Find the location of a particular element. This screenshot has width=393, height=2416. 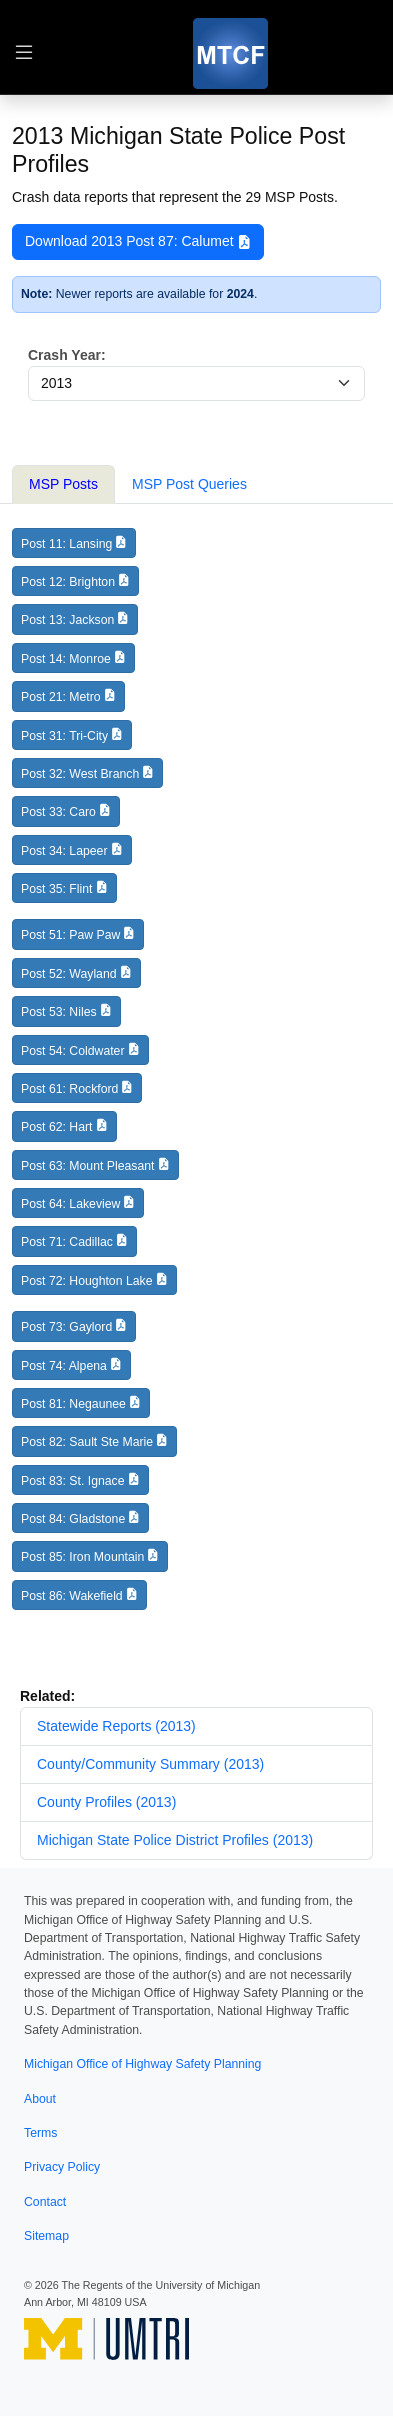

Statewide Reports (2013) is located at coordinates (116, 1726).